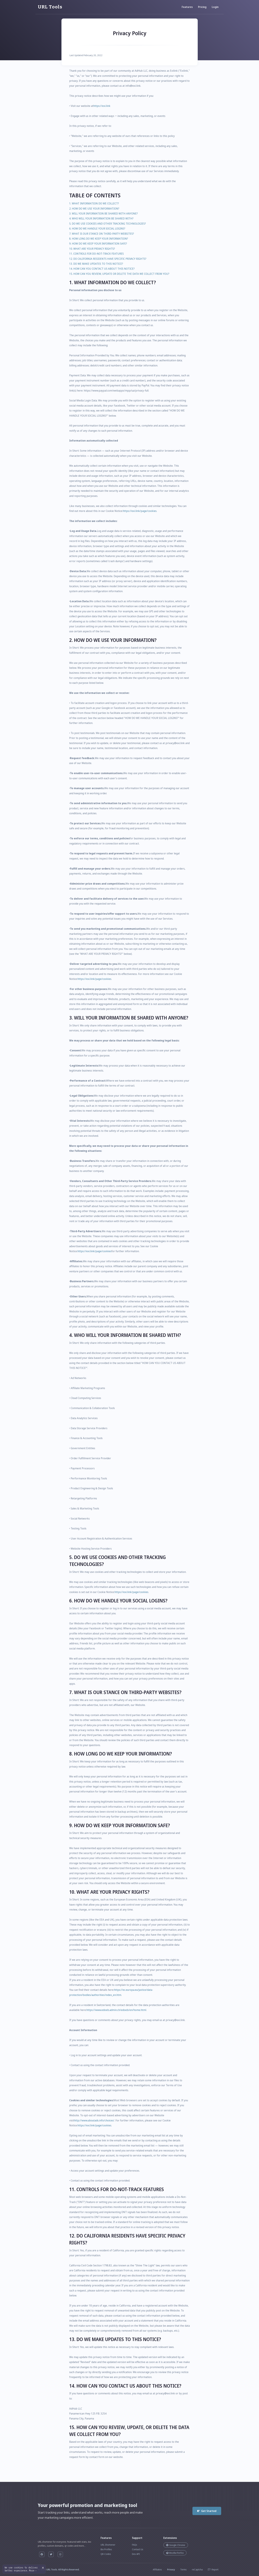  I want to click on 15. HOW CAN YOU REVIEW, UPDATE OR DELETE THE DATA WE COLLECT FROM YOU?, so click(119, 274).